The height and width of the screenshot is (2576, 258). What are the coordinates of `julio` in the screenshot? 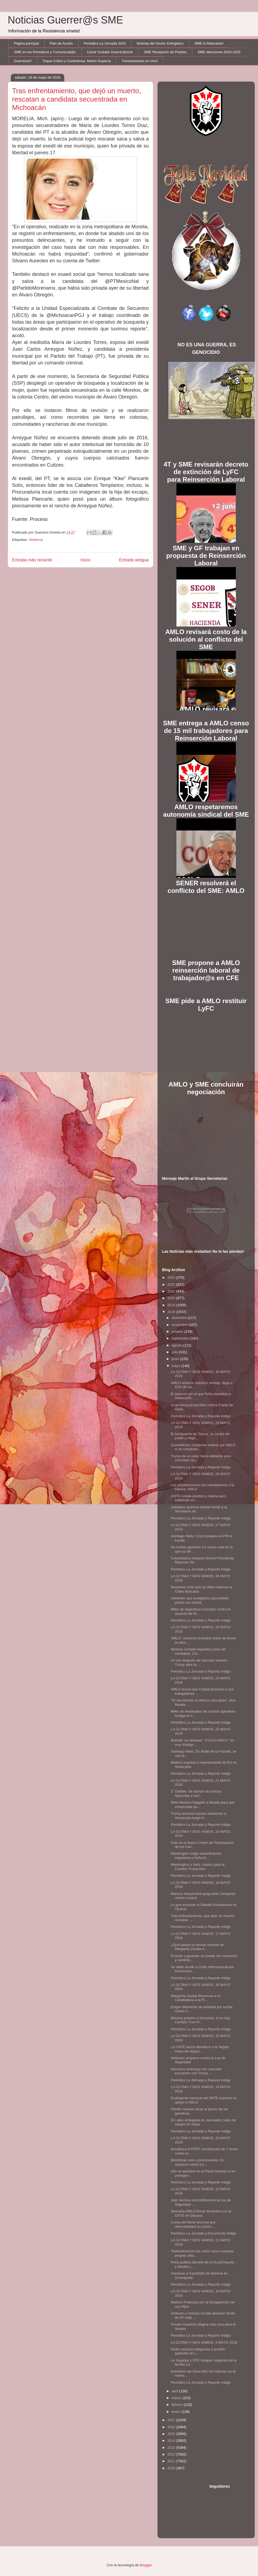 It's located at (175, 1352).